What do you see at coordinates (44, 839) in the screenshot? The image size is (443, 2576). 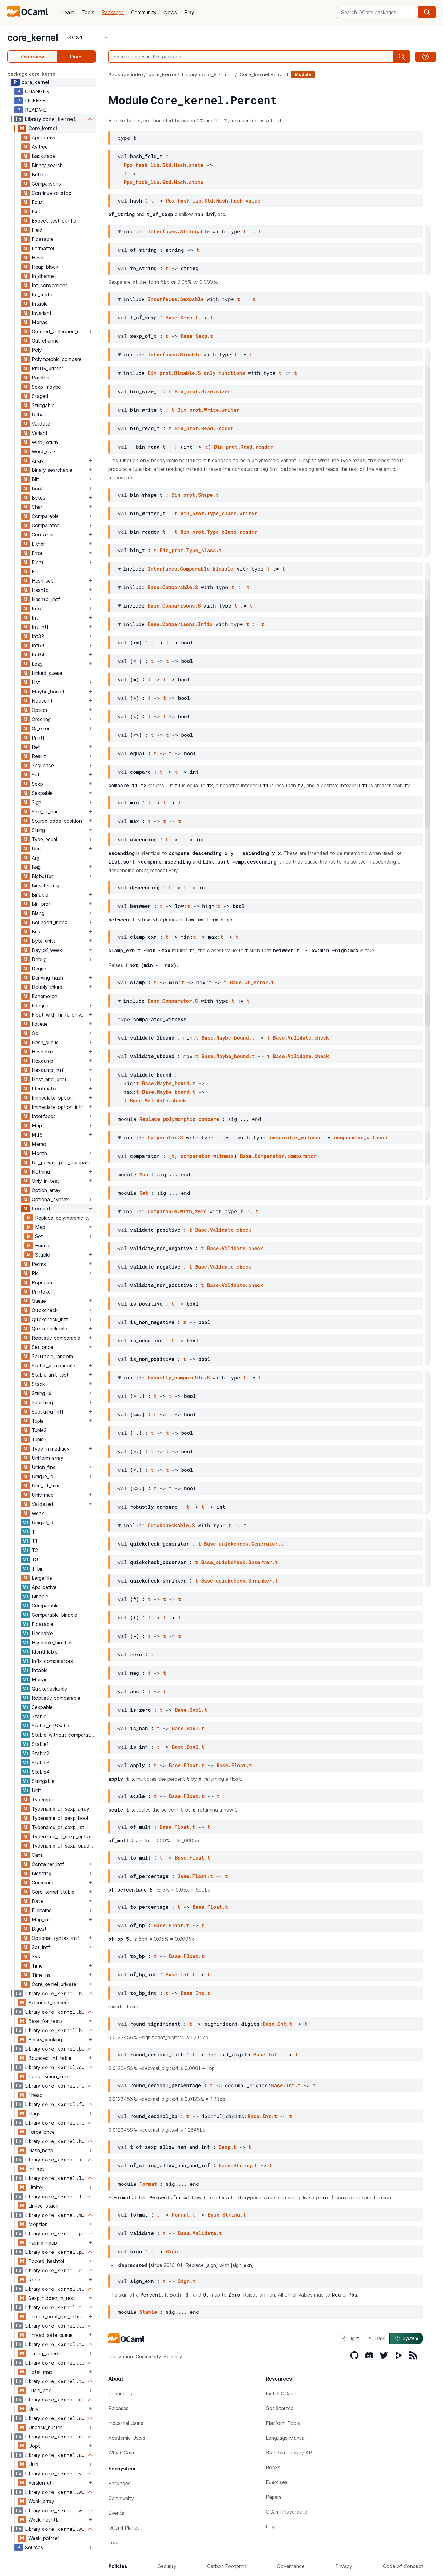 I see `Type_equal` at bounding box center [44, 839].